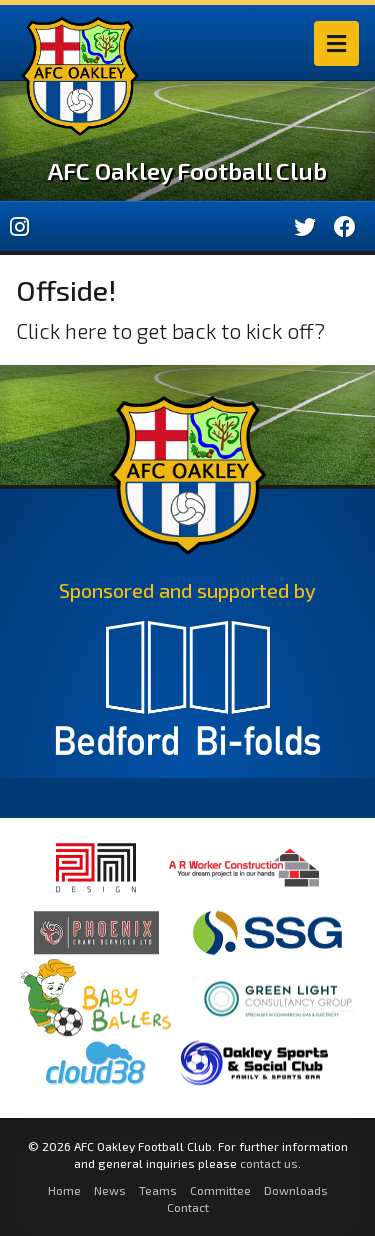 The height and width of the screenshot is (1236, 375). Describe the element at coordinates (158, 1190) in the screenshot. I see `Teams` at that location.